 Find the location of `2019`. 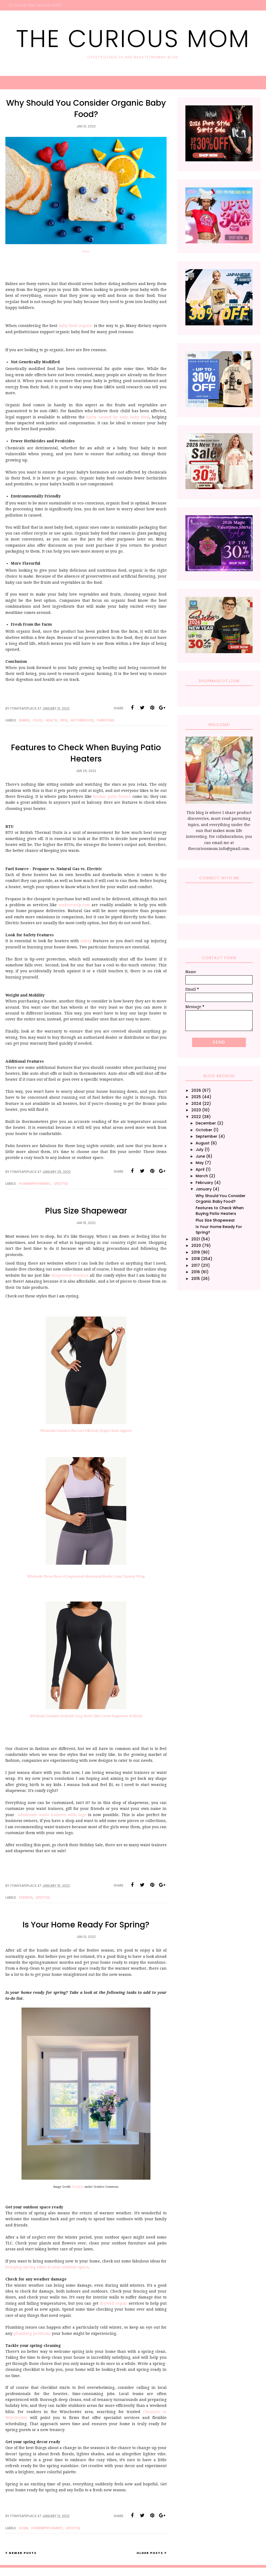

2019 is located at coordinates (195, 1252).